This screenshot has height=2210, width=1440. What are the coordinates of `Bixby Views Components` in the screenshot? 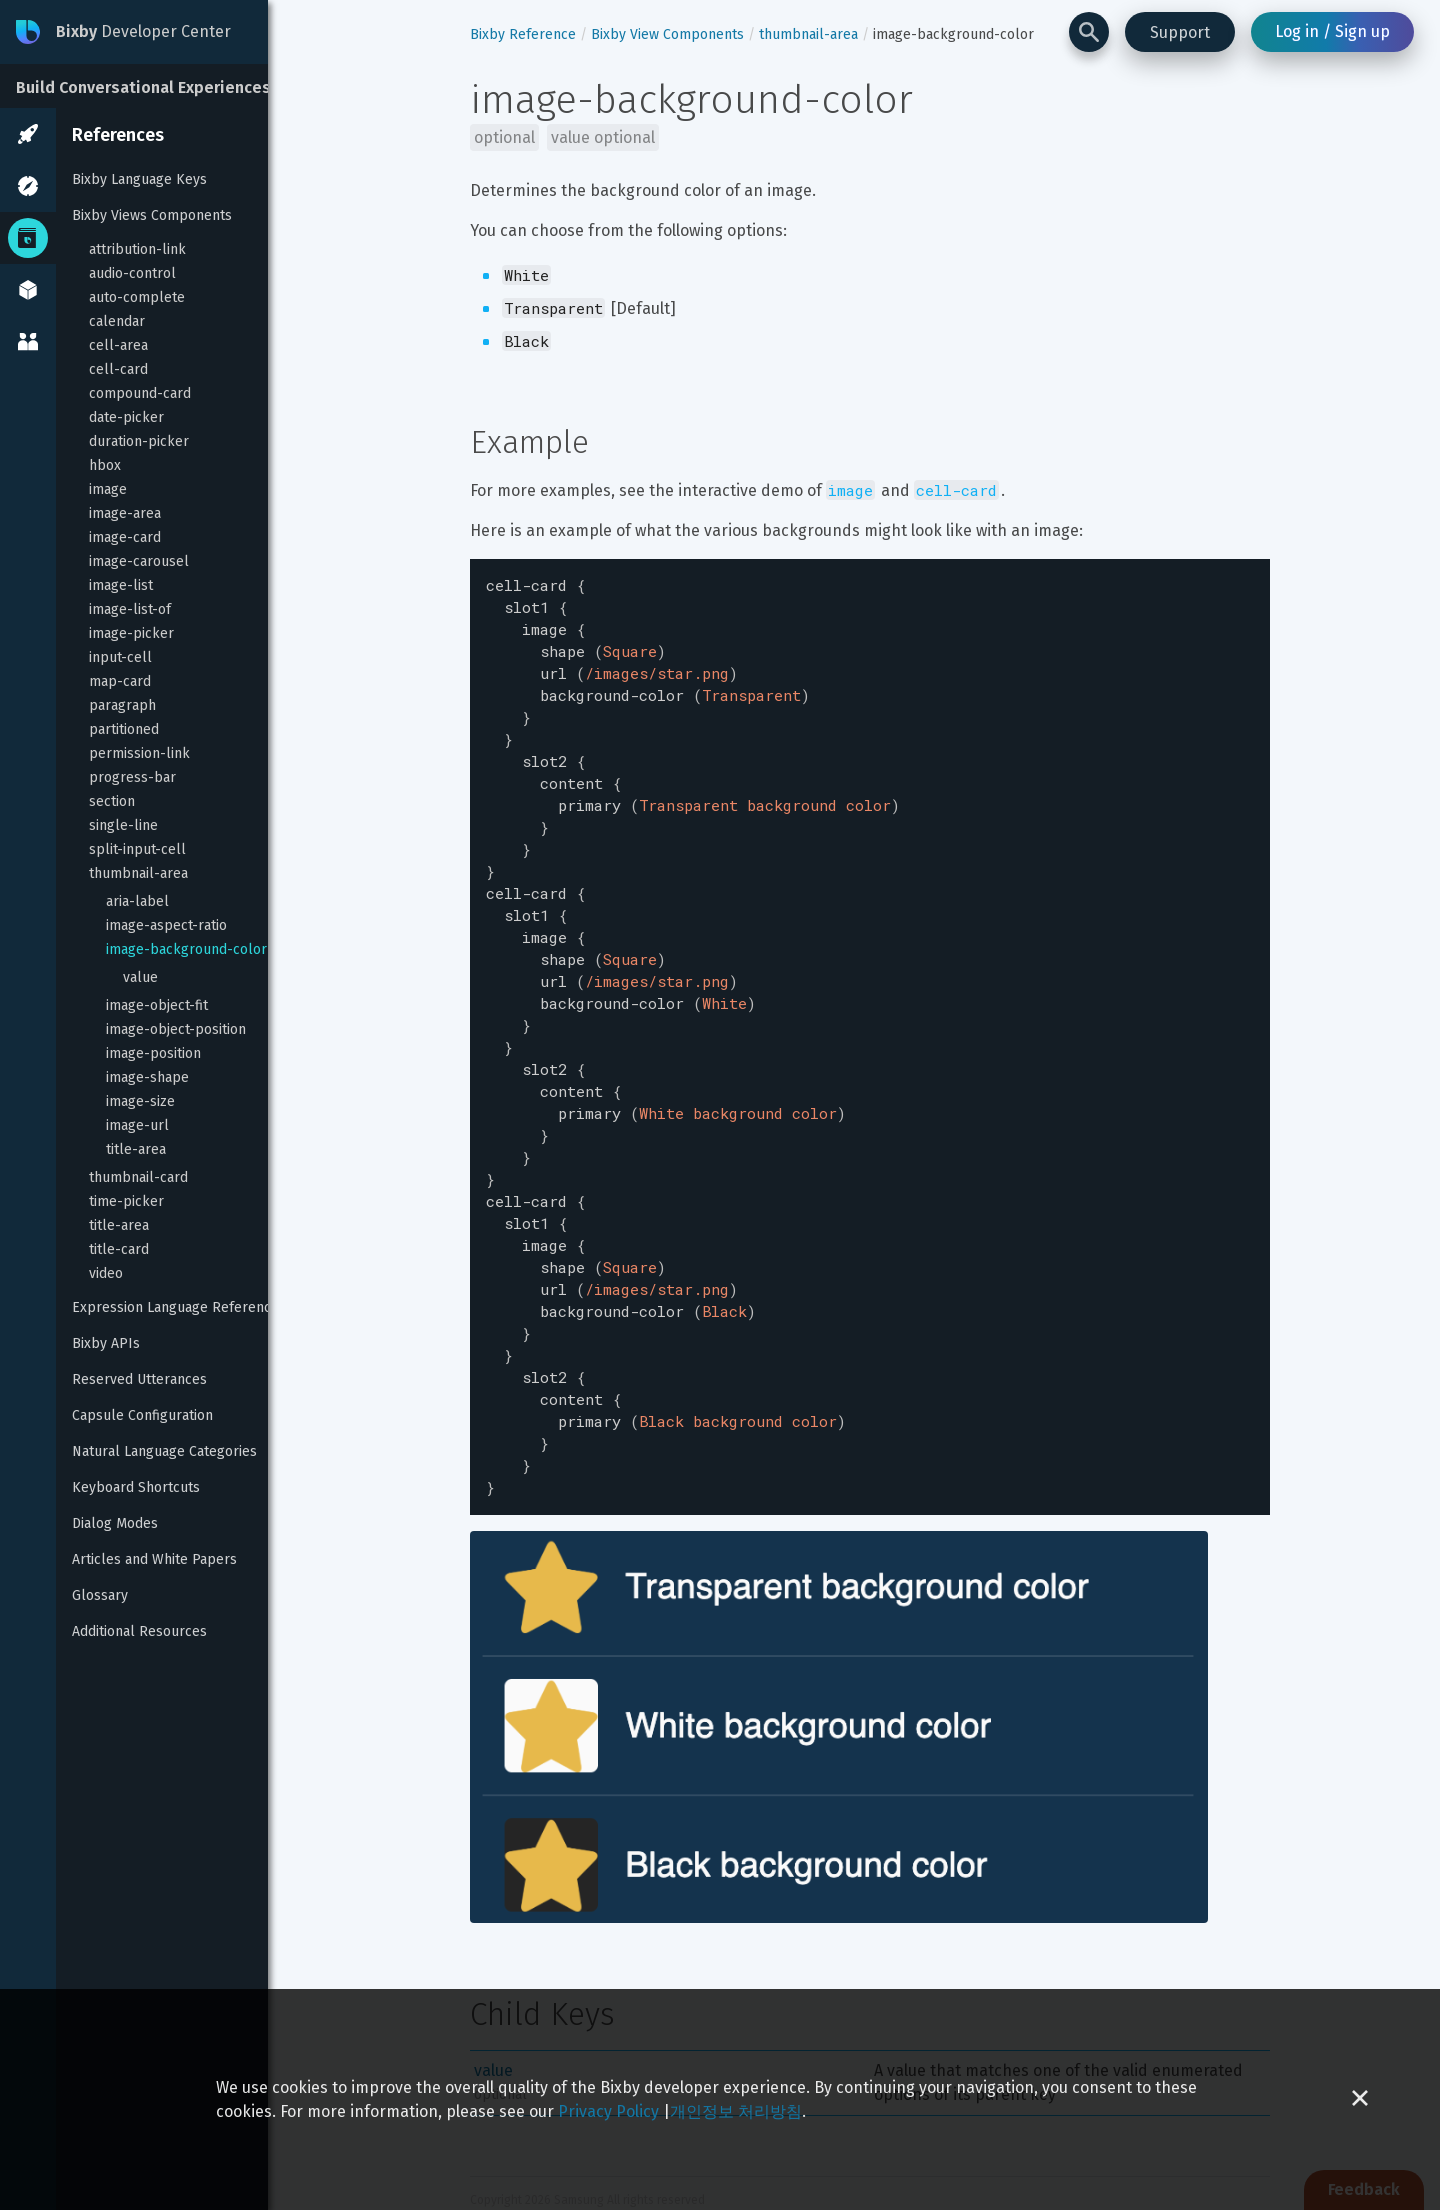 It's located at (152, 215).